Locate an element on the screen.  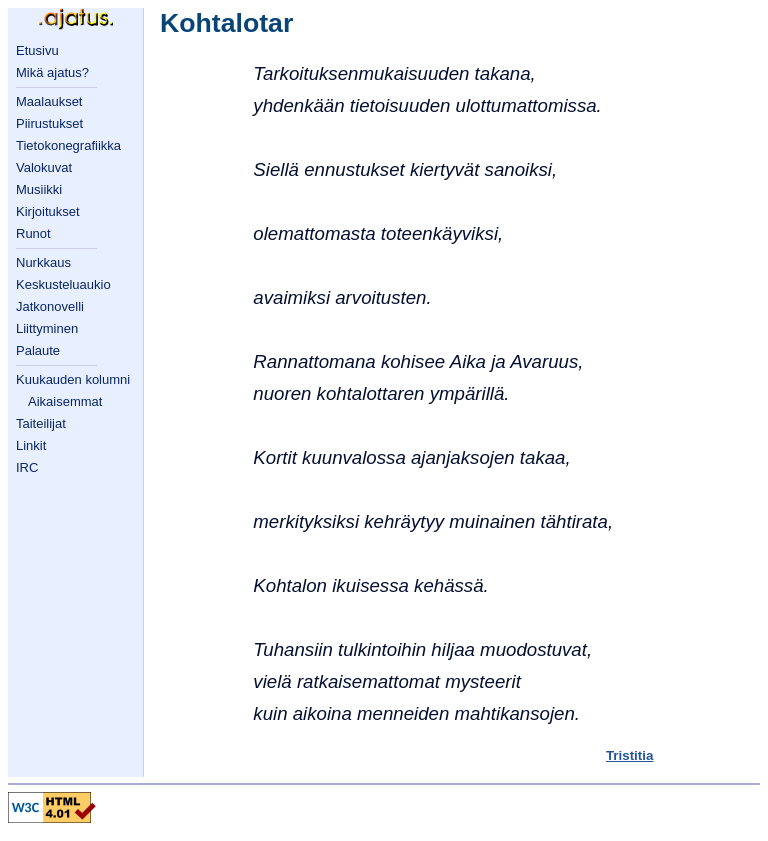
IRC is located at coordinates (27, 467).